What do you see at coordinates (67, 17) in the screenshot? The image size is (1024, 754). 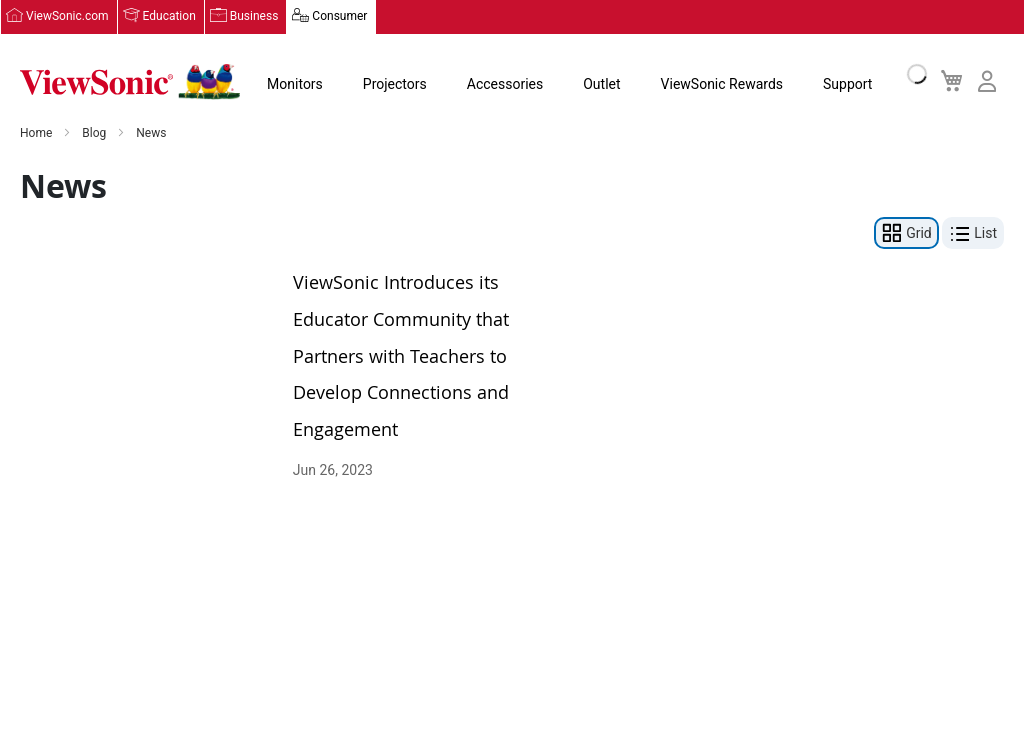 I see `ViewSonic.com` at bounding box center [67, 17].